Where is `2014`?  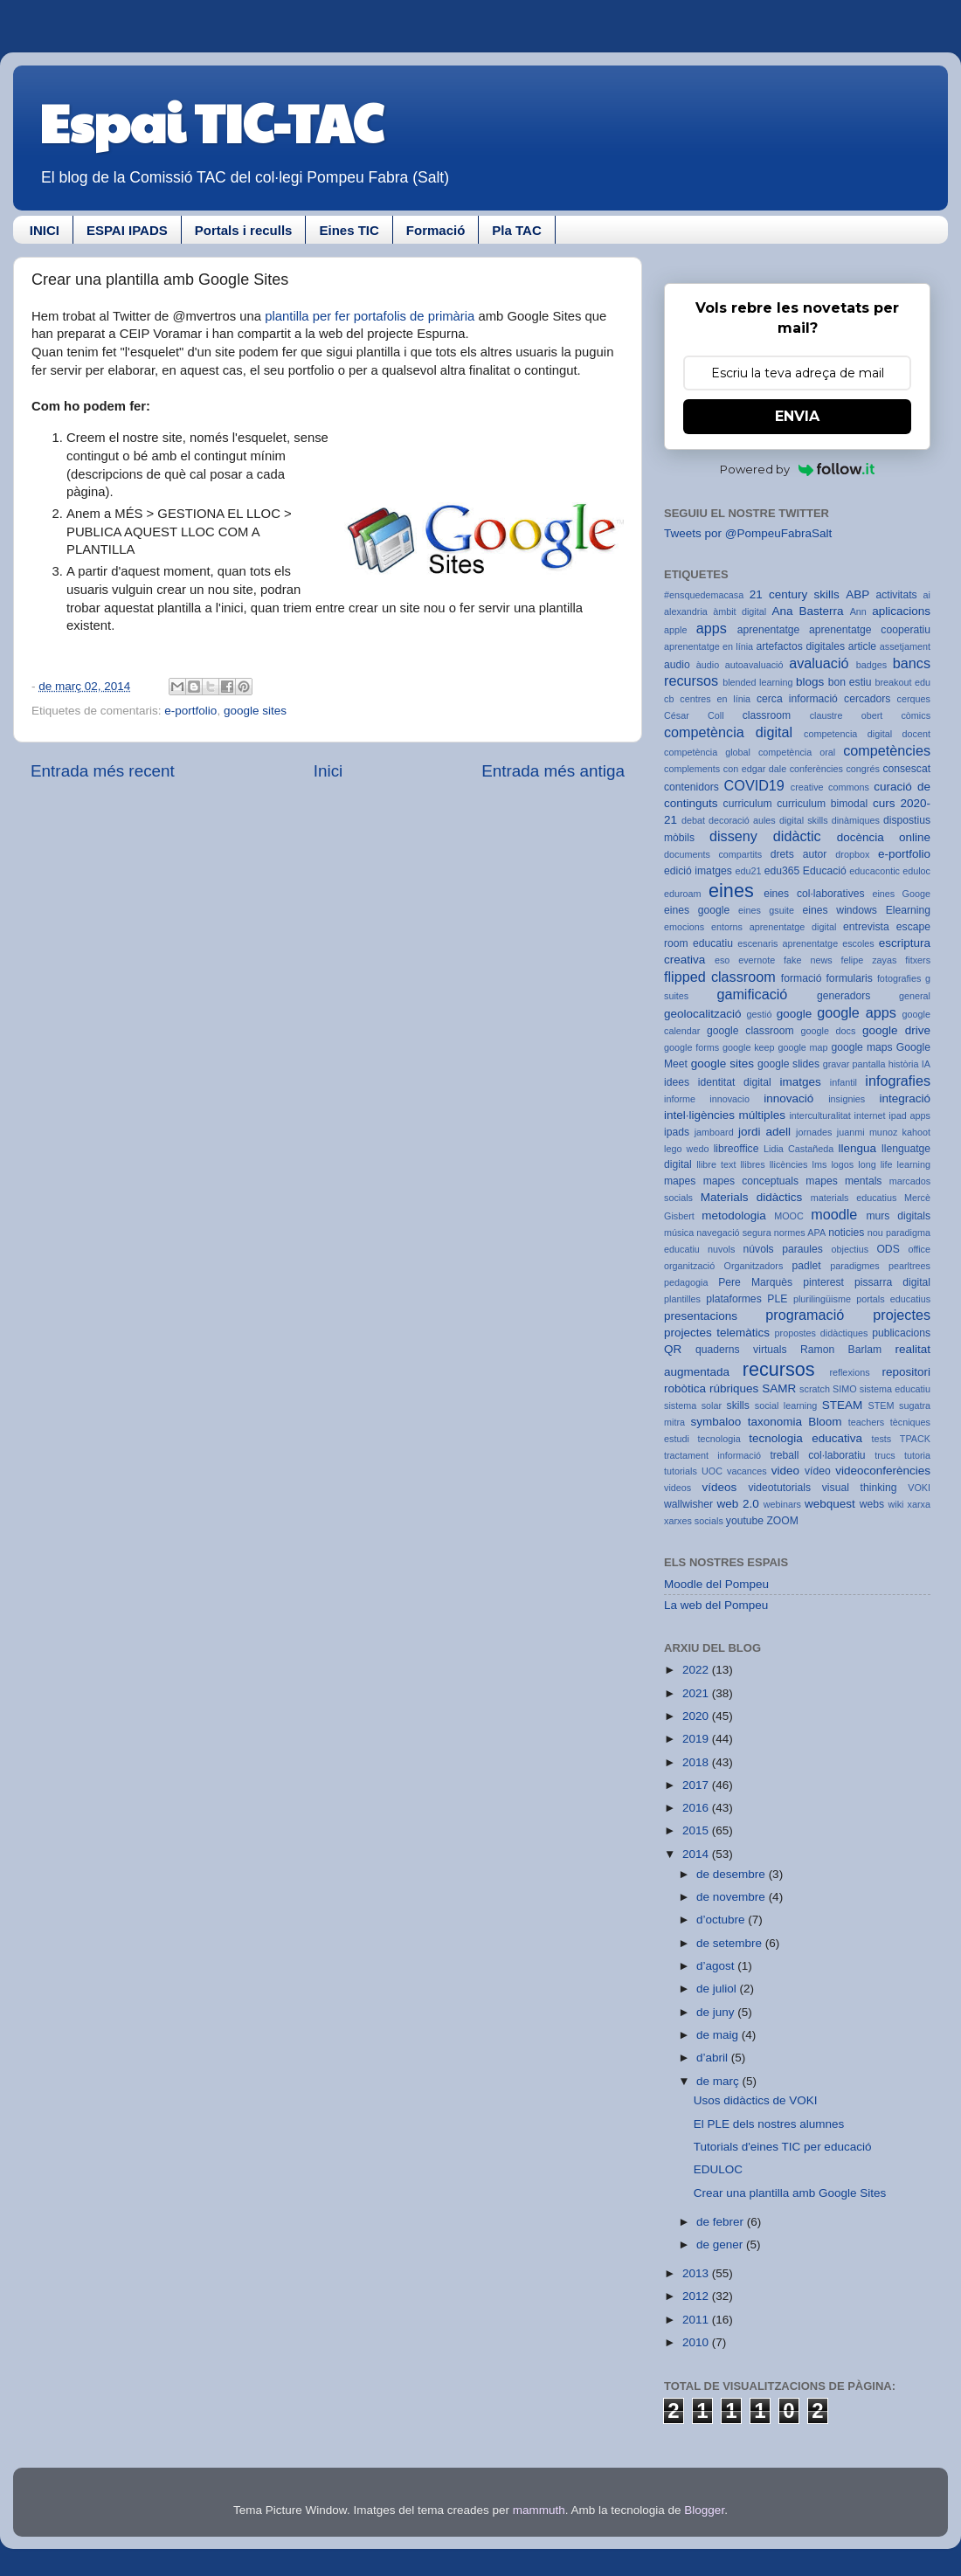 2014 is located at coordinates (697, 1854).